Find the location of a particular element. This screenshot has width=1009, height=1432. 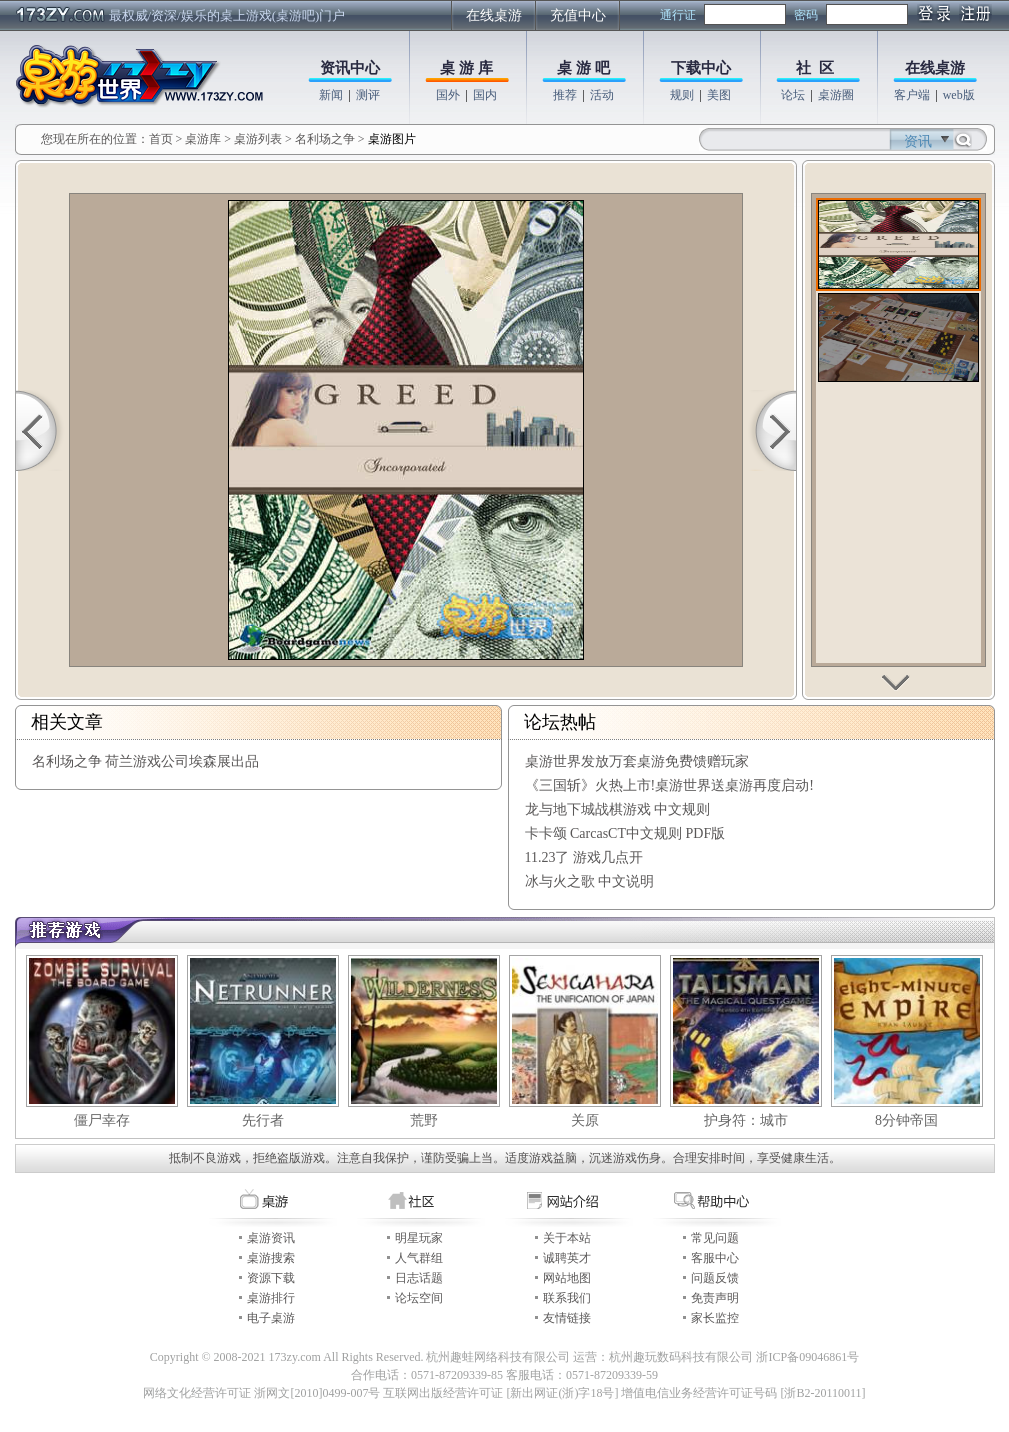

首页 is located at coordinates (161, 139).